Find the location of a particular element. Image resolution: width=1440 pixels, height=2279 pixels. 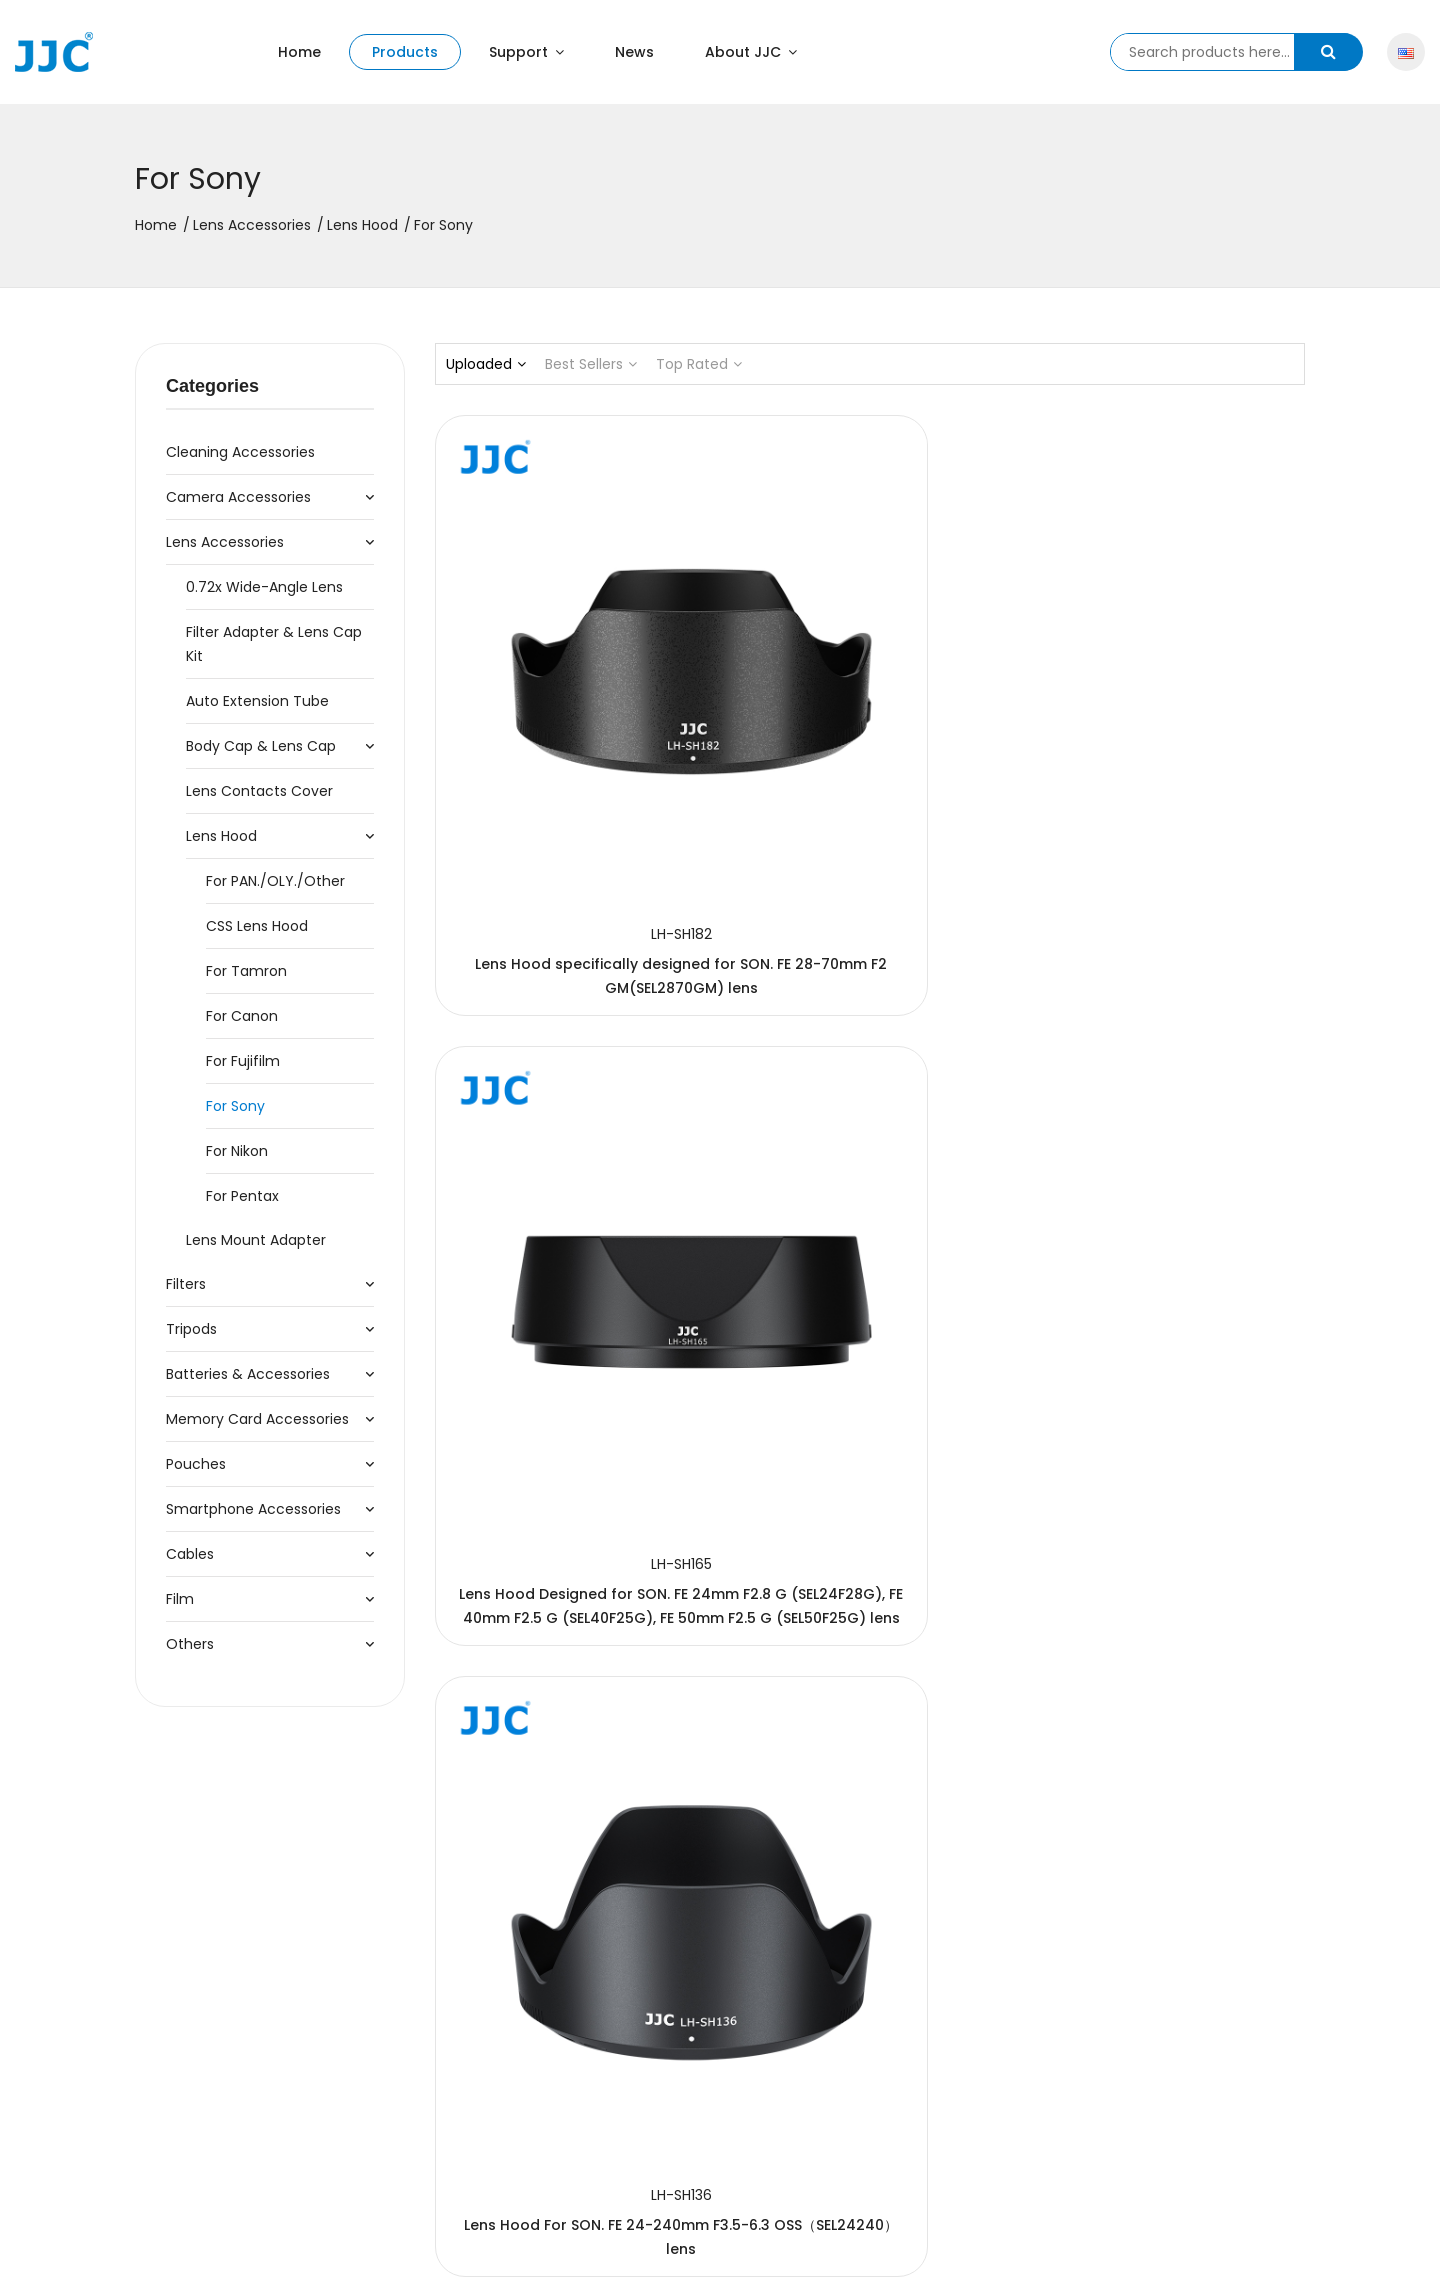

Lens Contacts Cover is located at coordinates (259, 791).